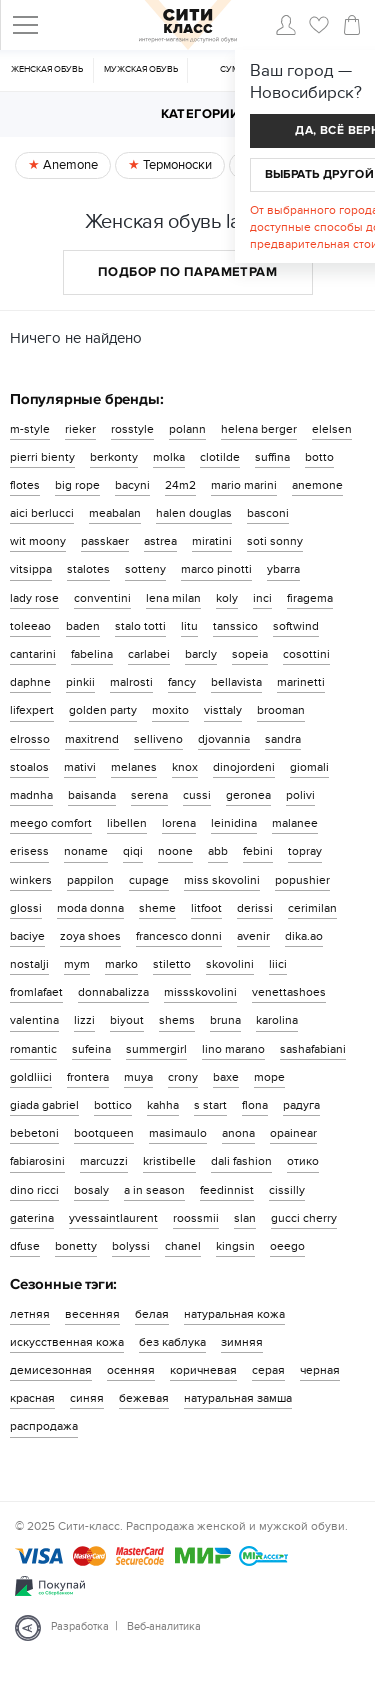  Describe the element at coordinates (313, 1049) in the screenshot. I see `sashafabiani` at that location.